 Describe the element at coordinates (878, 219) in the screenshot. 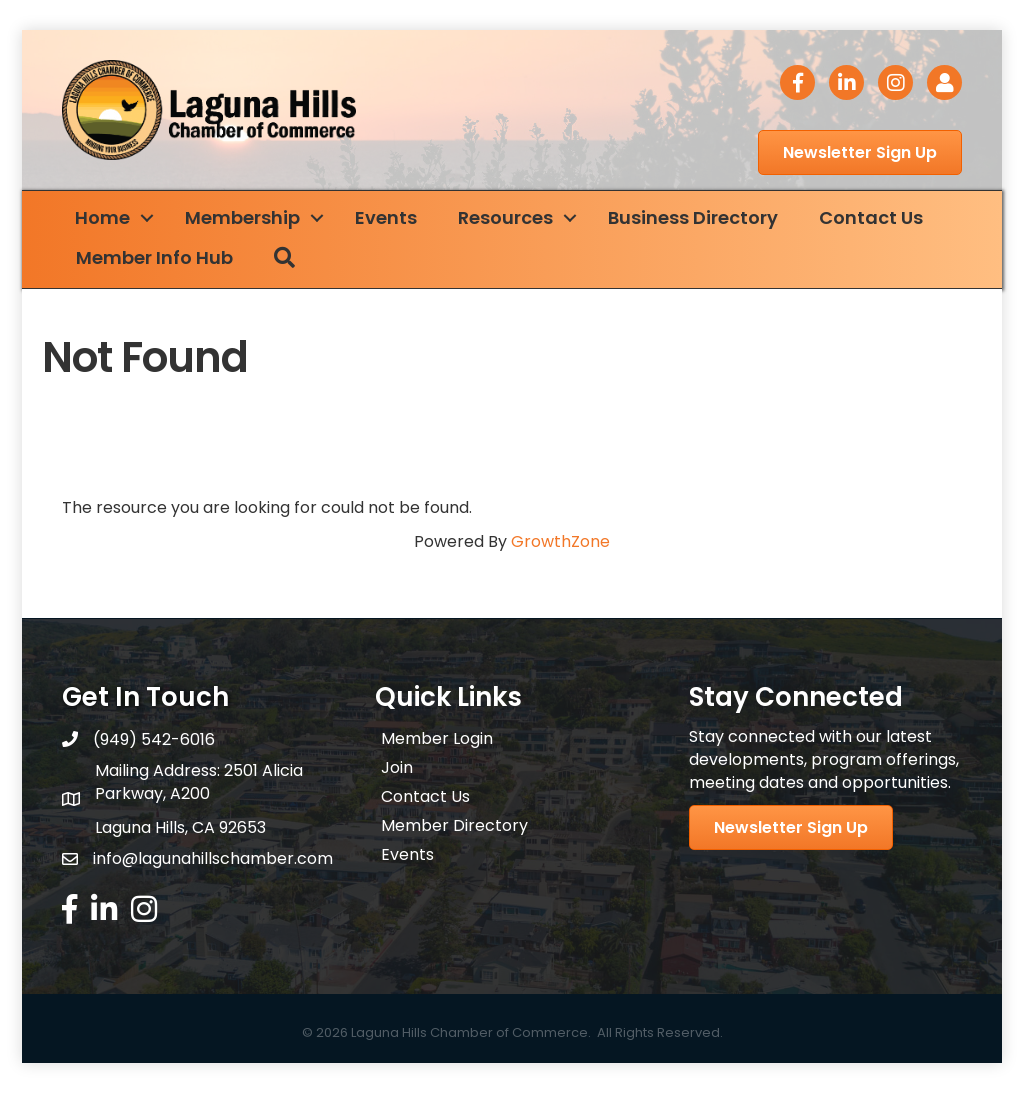

I see `Contact Us` at that location.